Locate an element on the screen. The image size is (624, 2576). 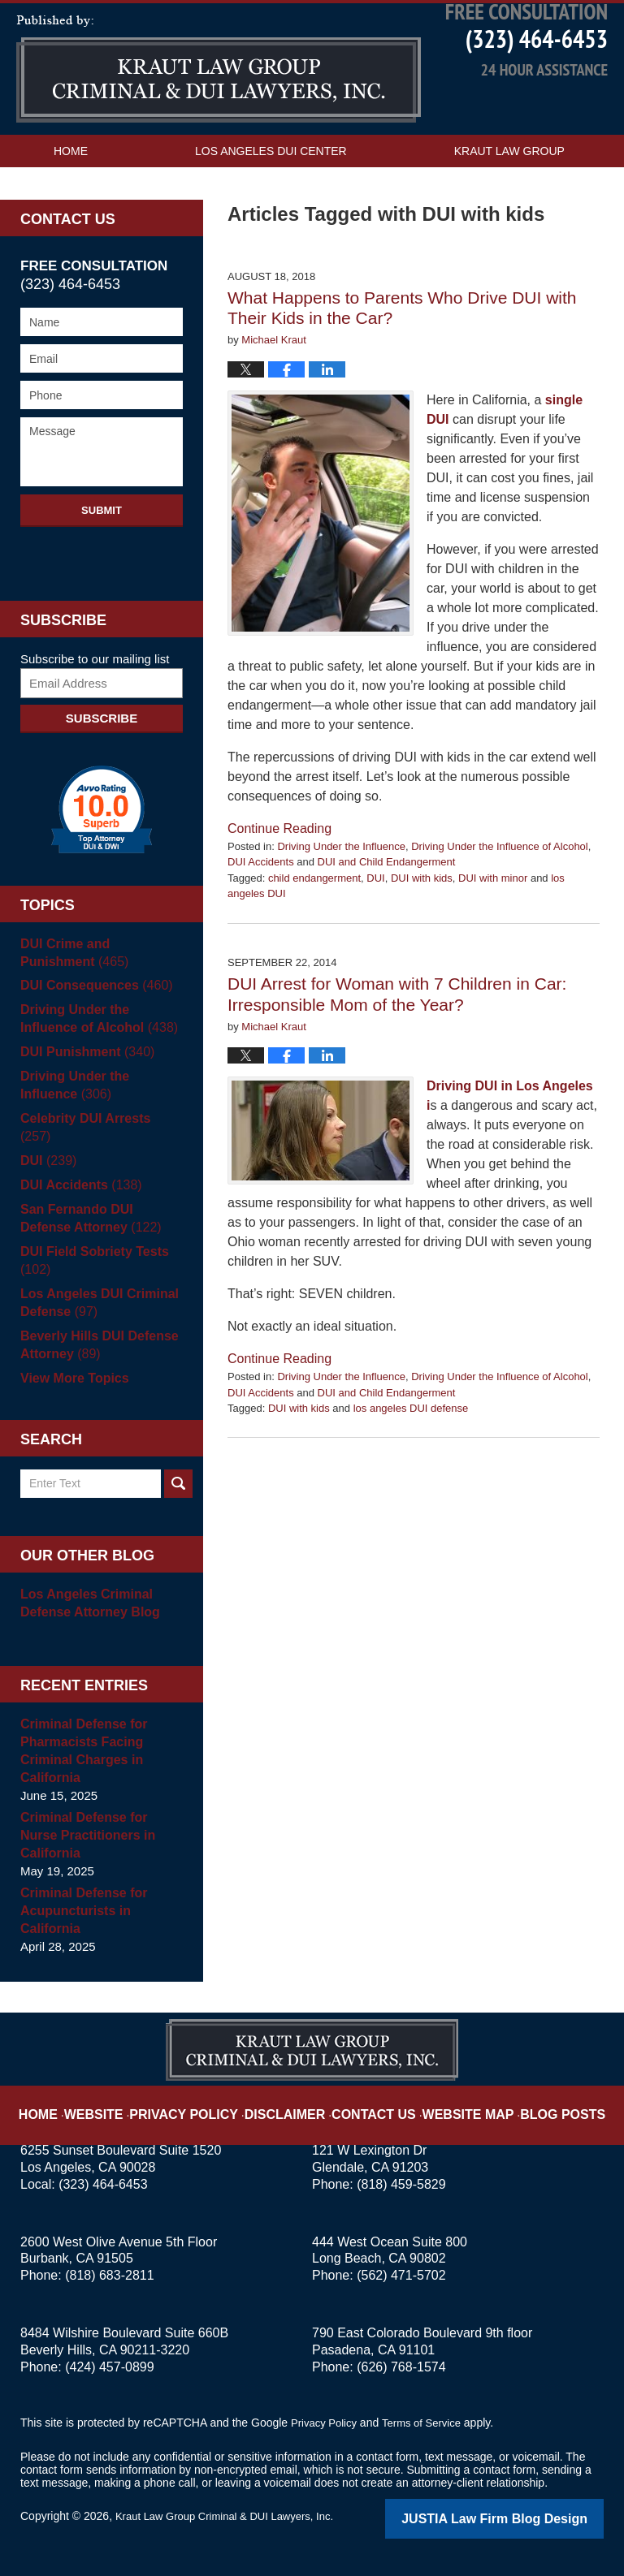
DUI Punishment is located at coordinates (83, 1089).